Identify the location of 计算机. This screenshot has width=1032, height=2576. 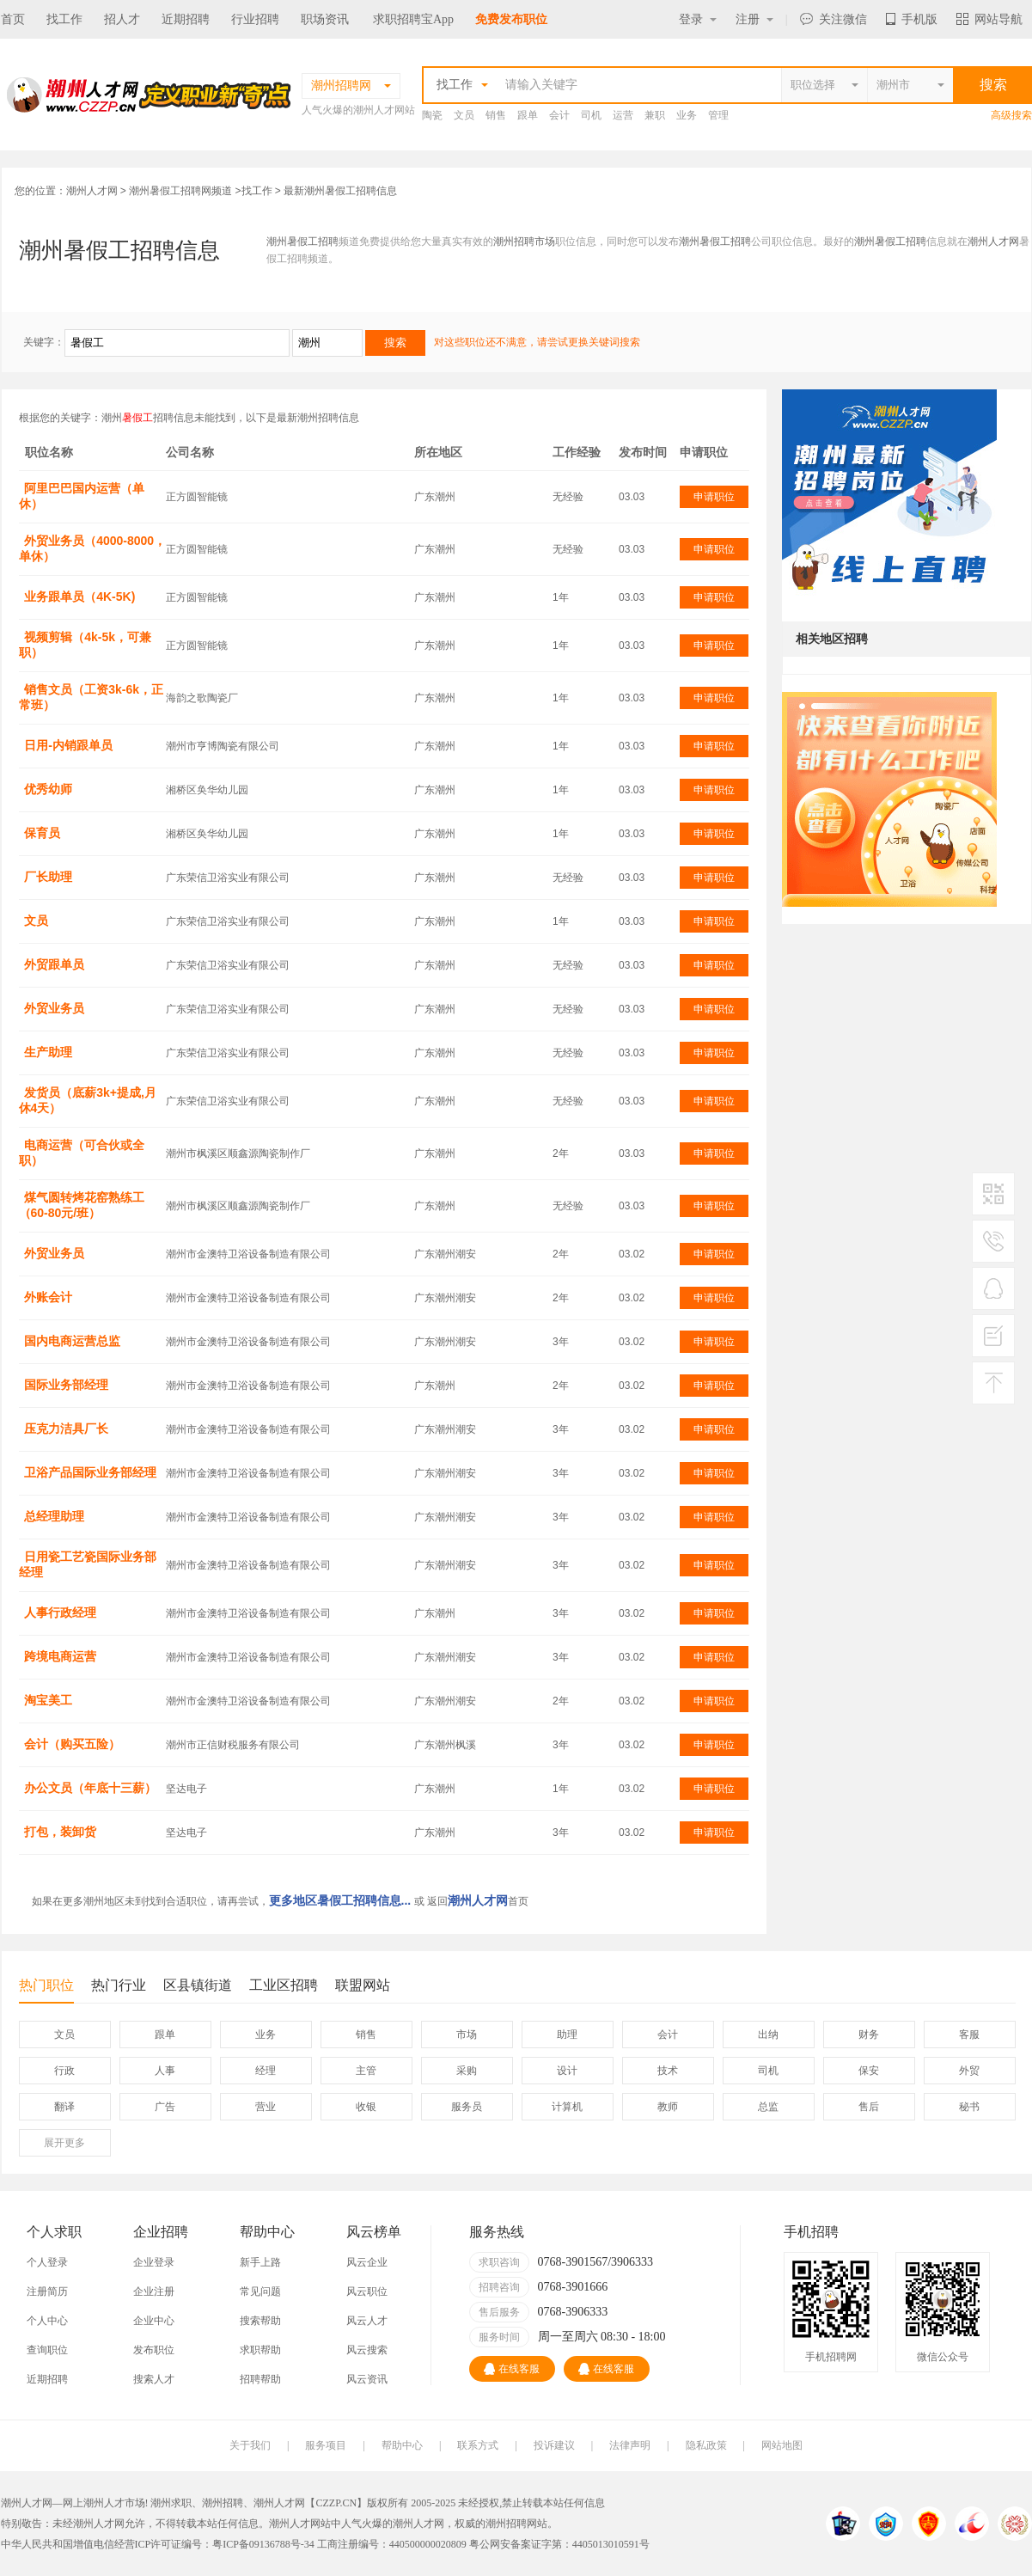
(567, 2107).